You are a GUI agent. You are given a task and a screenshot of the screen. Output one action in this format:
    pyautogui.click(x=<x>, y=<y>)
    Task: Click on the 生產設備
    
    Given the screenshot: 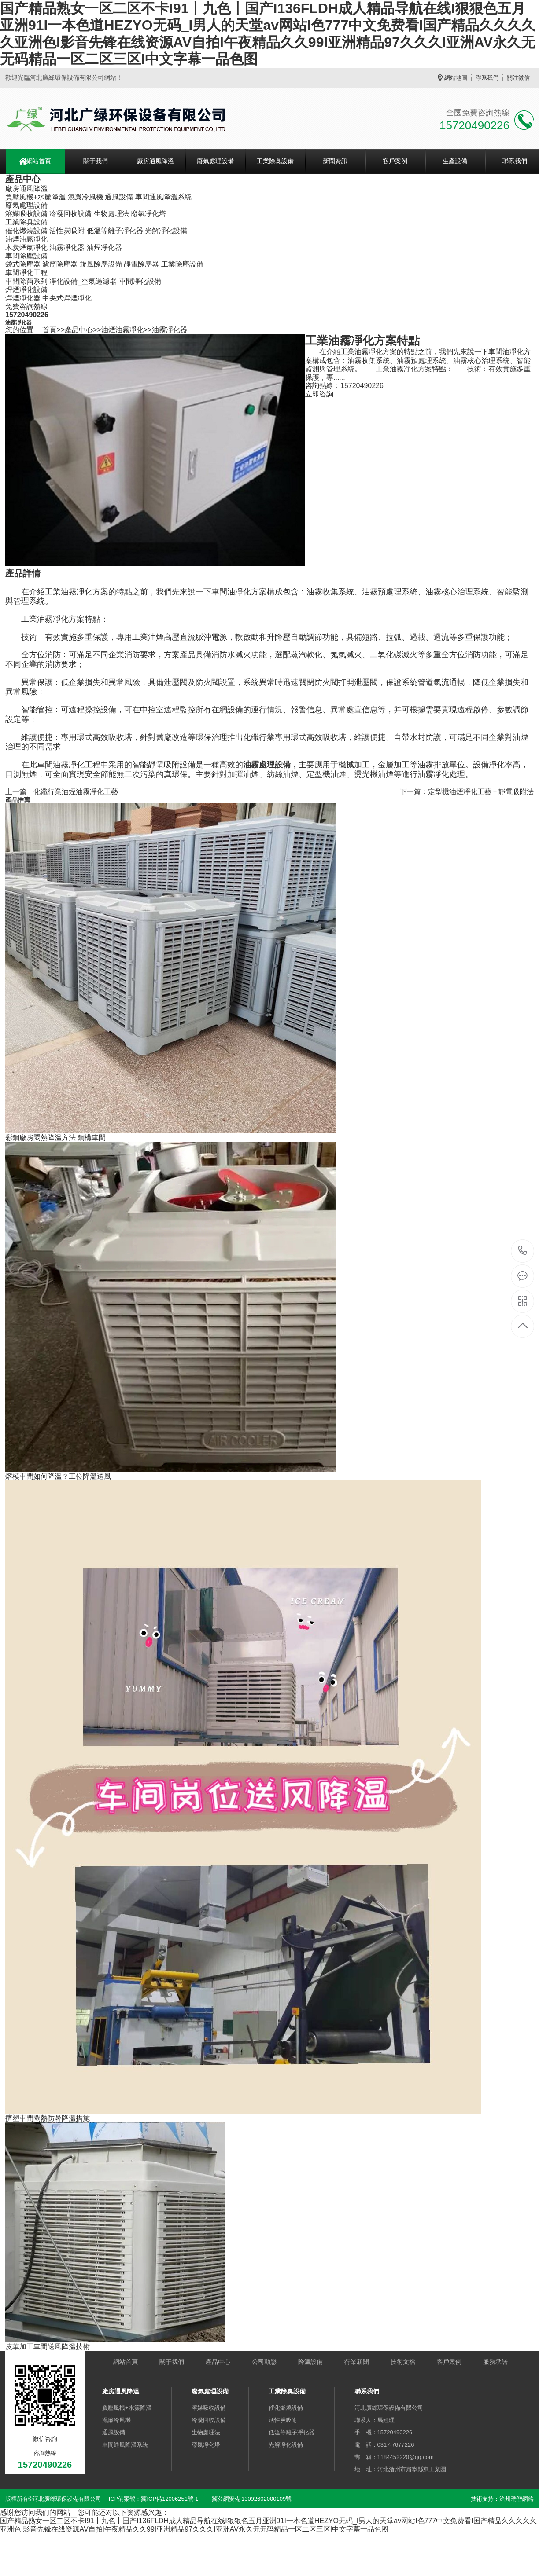 What is the action you would take?
    pyautogui.click(x=455, y=161)
    